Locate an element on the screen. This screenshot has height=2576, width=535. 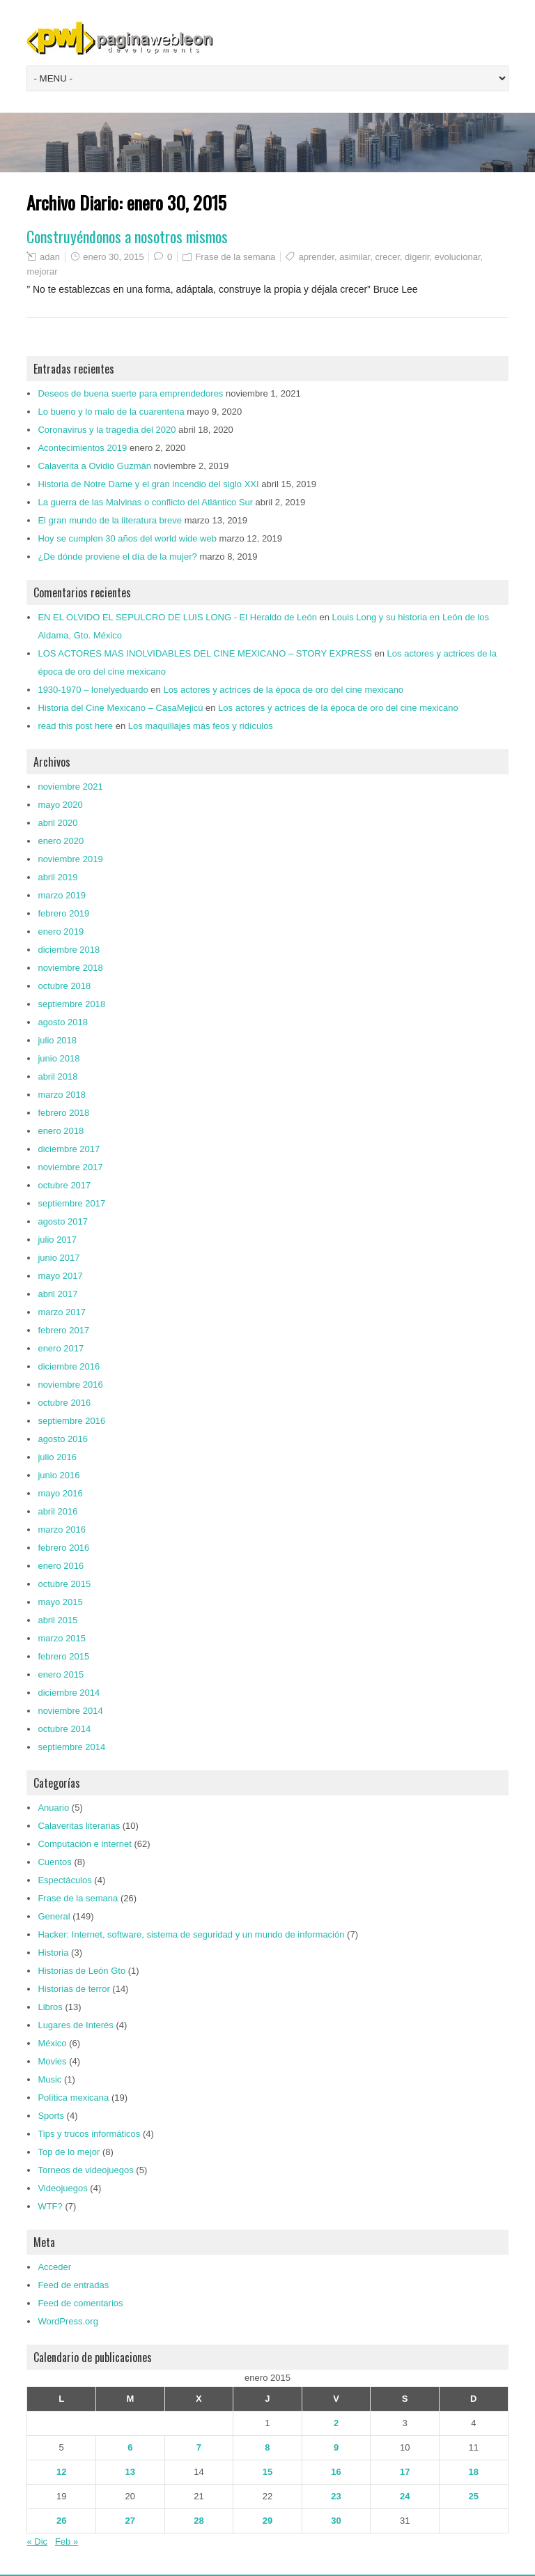
25 [Entradas publicadas el 25 de January de 2015] is located at coordinates (474, 2496).